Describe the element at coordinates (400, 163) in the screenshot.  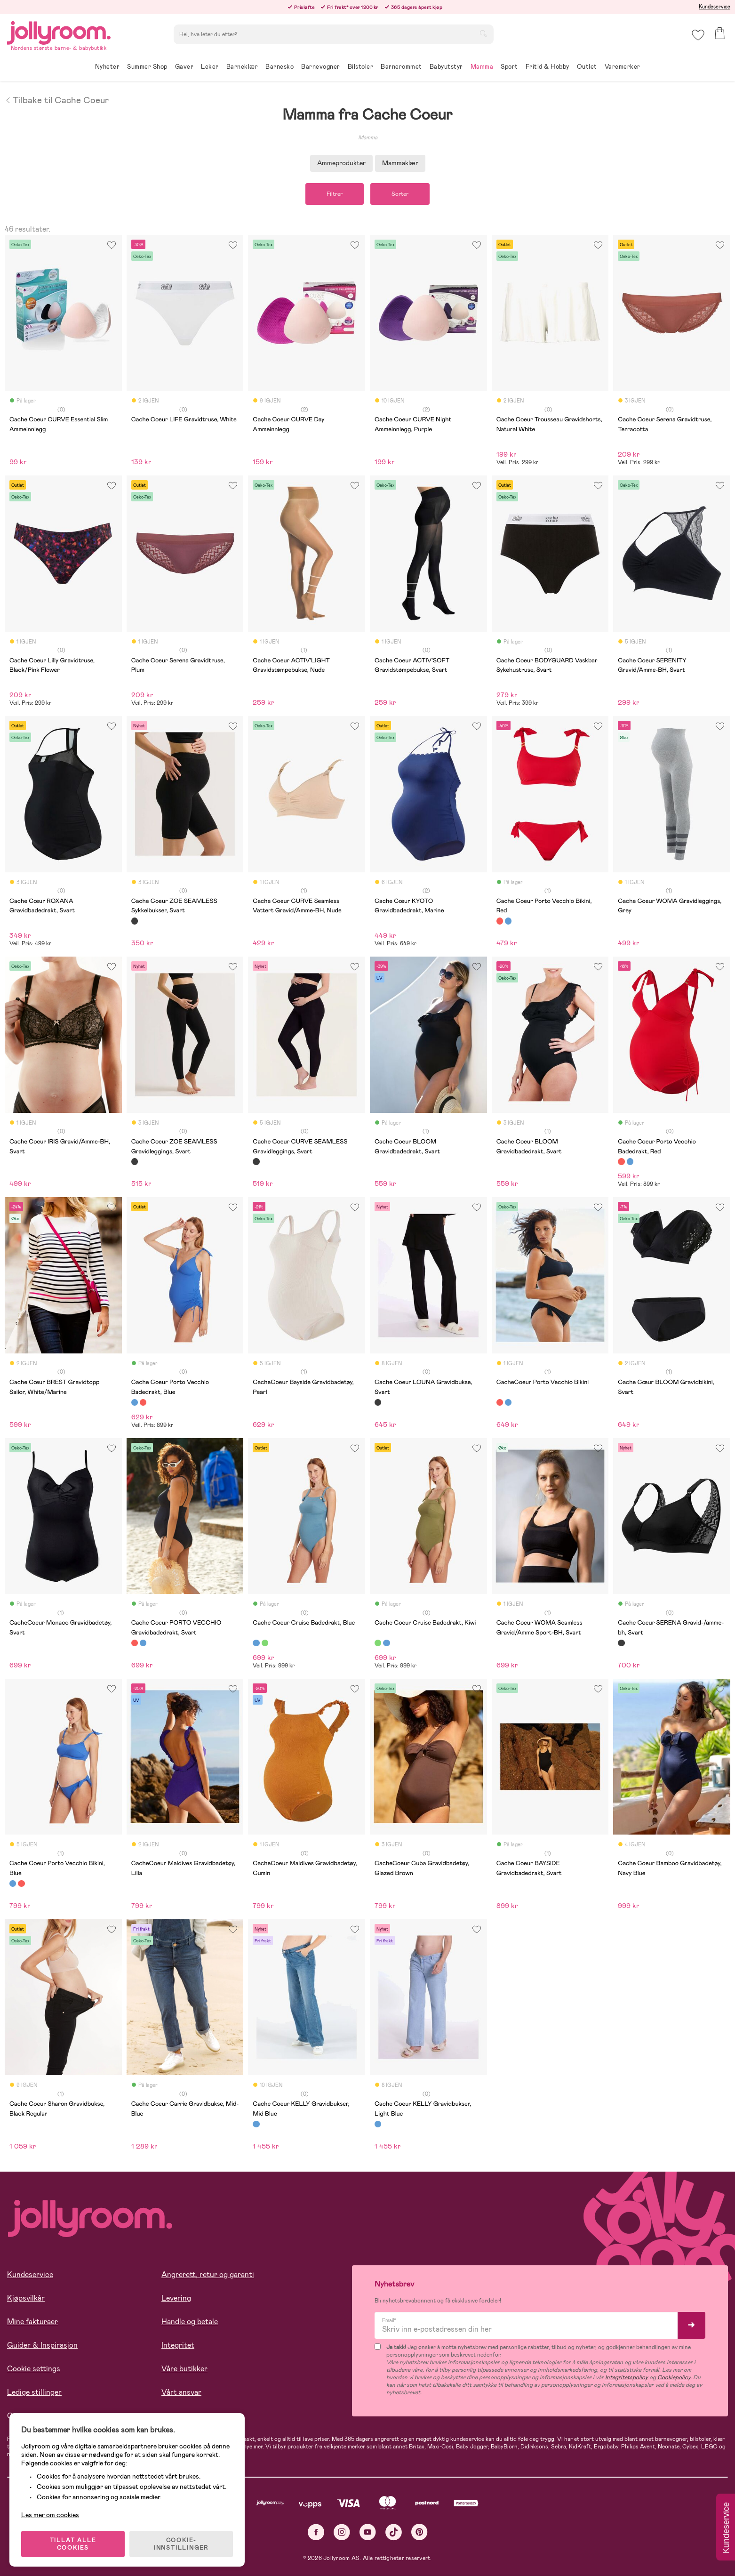
I see `Mammaklær` at that location.